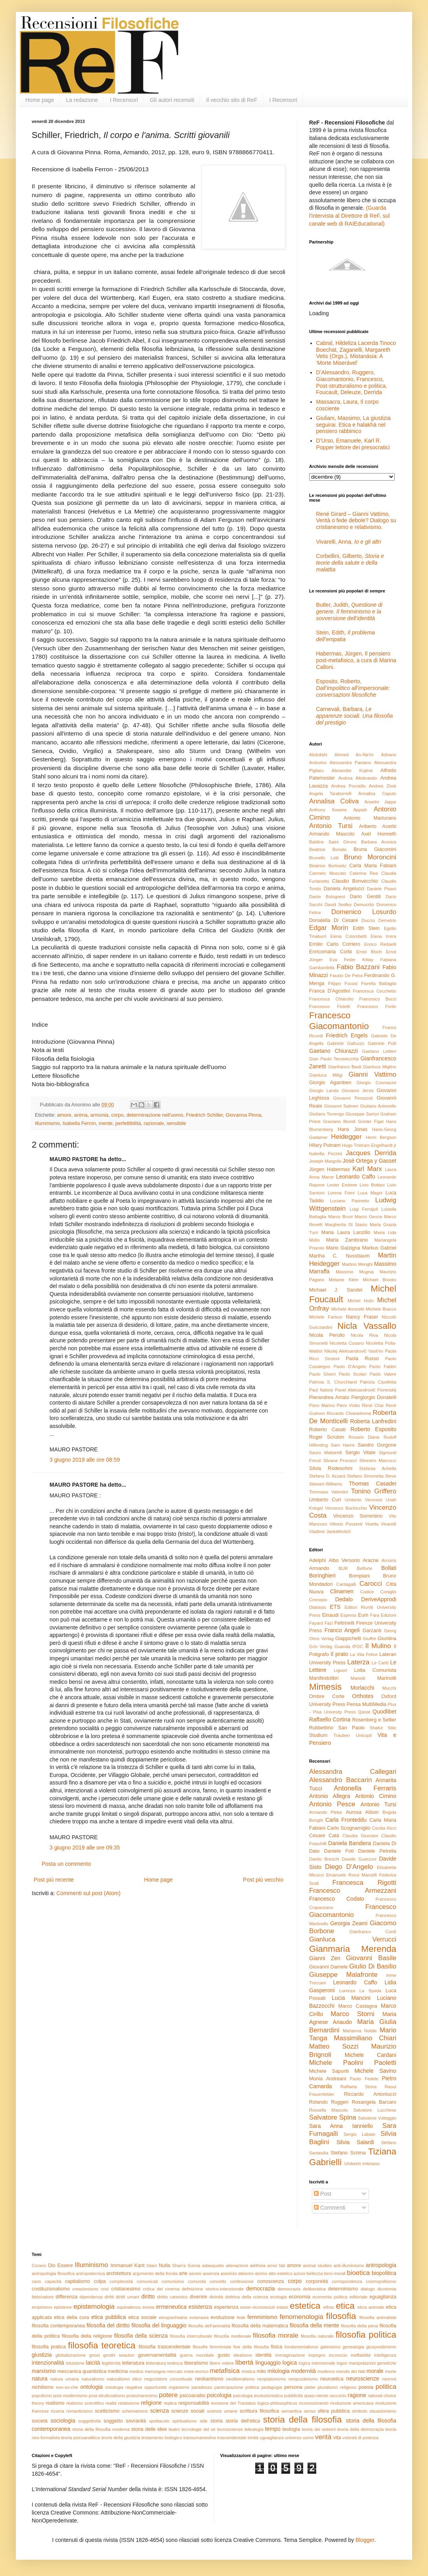  Describe the element at coordinates (271, 2379) in the screenshot. I see `neoplatonismo` at that location.